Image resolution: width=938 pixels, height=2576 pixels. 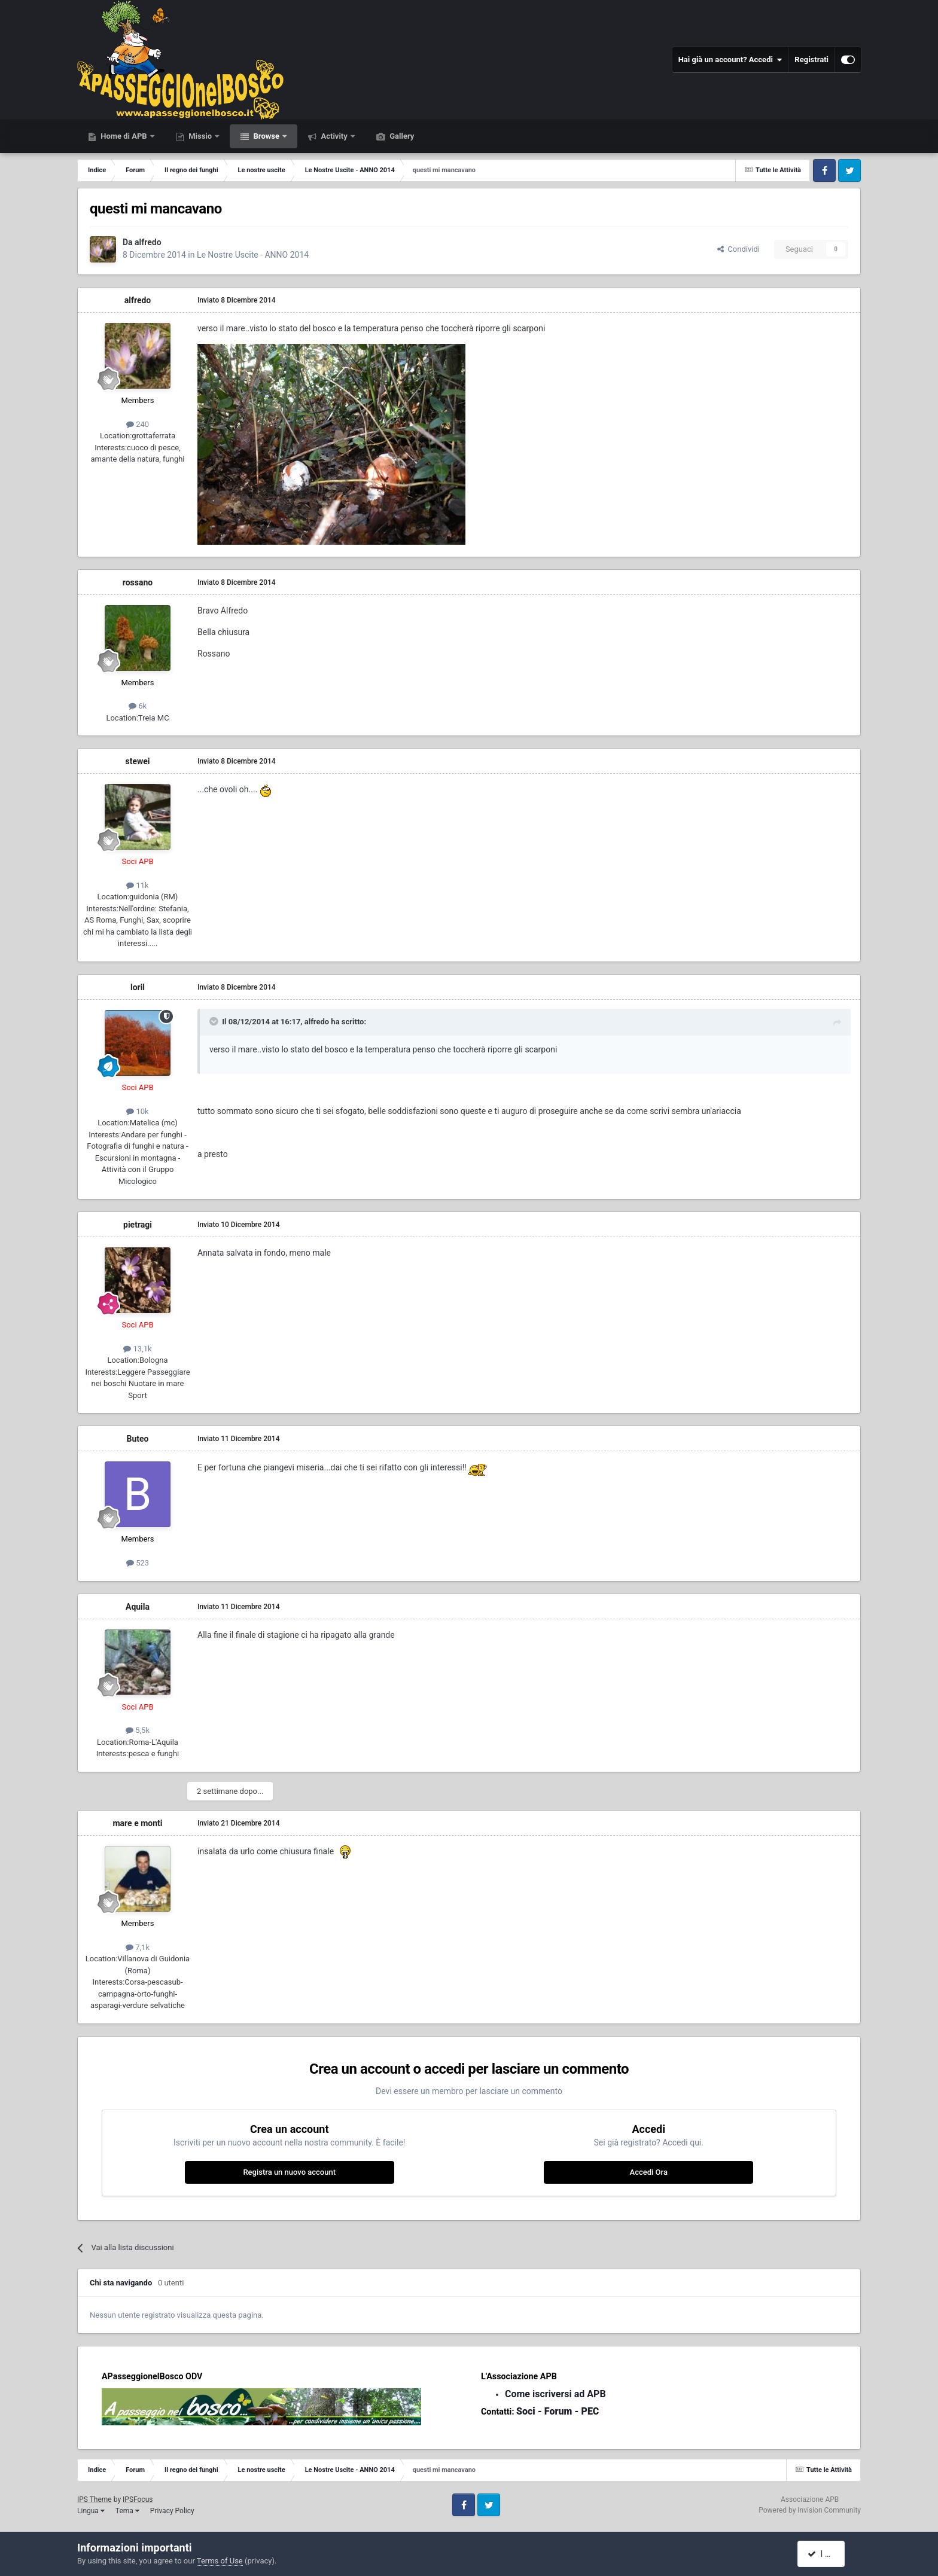 I want to click on Privacy Policy, so click(x=172, y=2511).